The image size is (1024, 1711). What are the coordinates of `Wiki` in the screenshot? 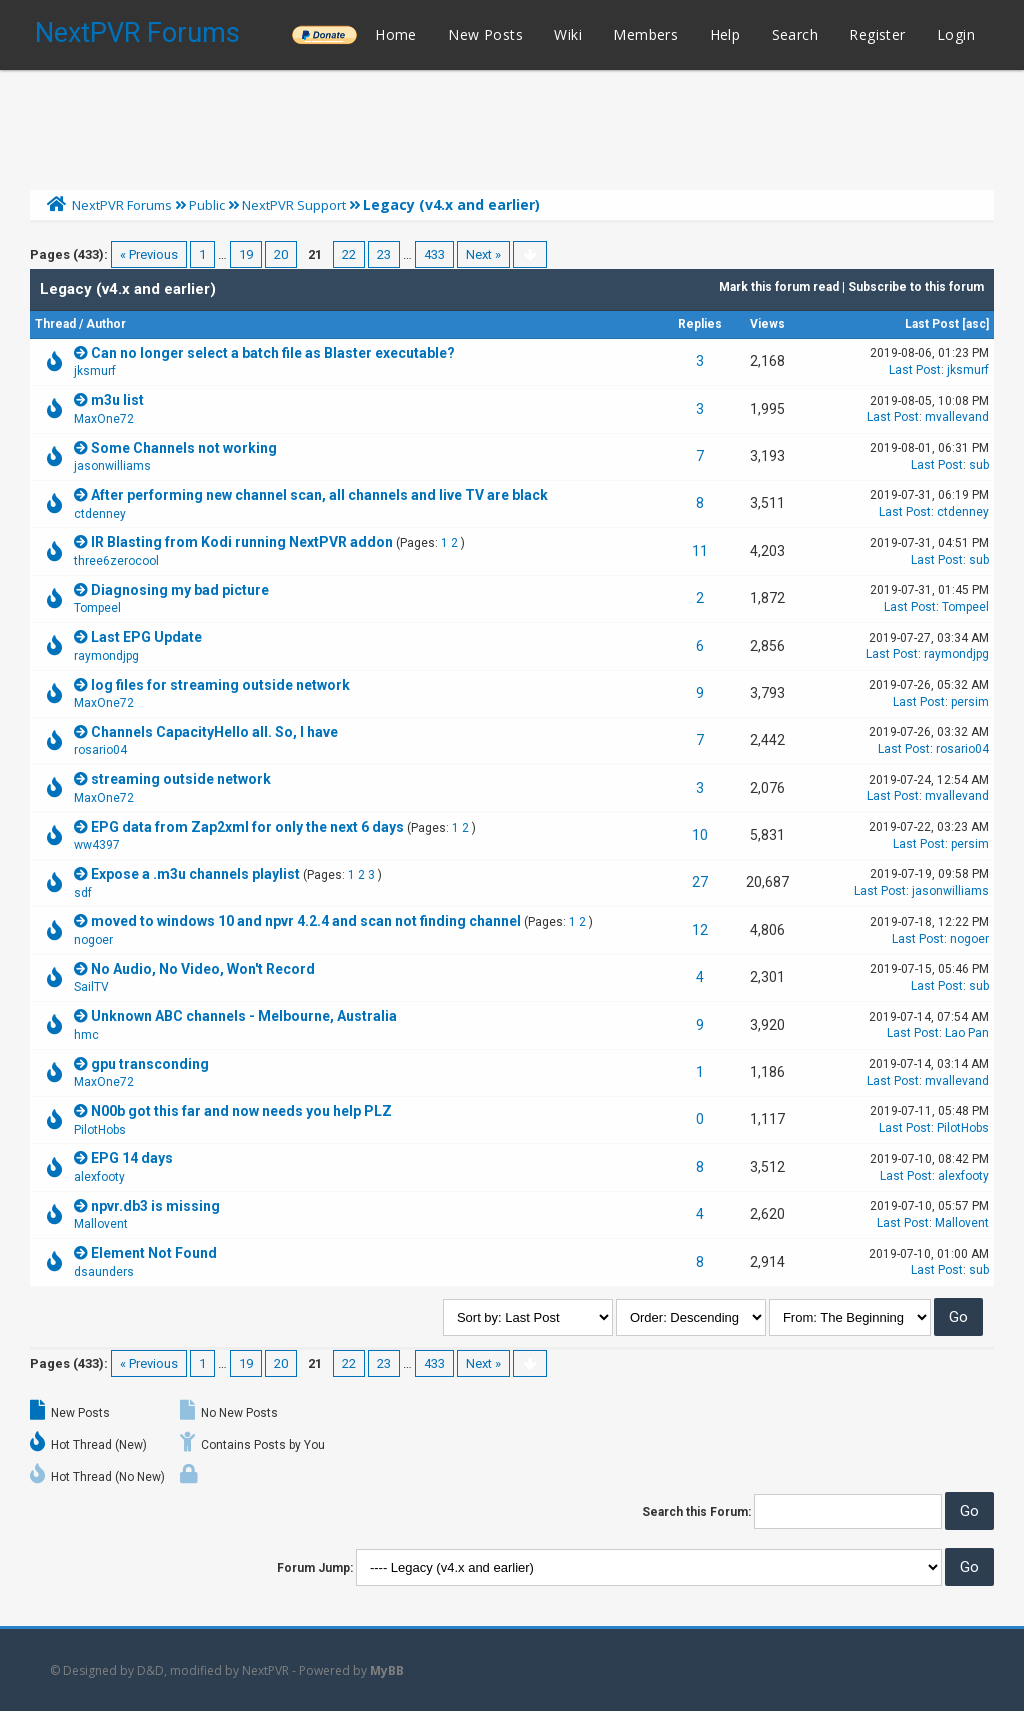 It's located at (568, 34).